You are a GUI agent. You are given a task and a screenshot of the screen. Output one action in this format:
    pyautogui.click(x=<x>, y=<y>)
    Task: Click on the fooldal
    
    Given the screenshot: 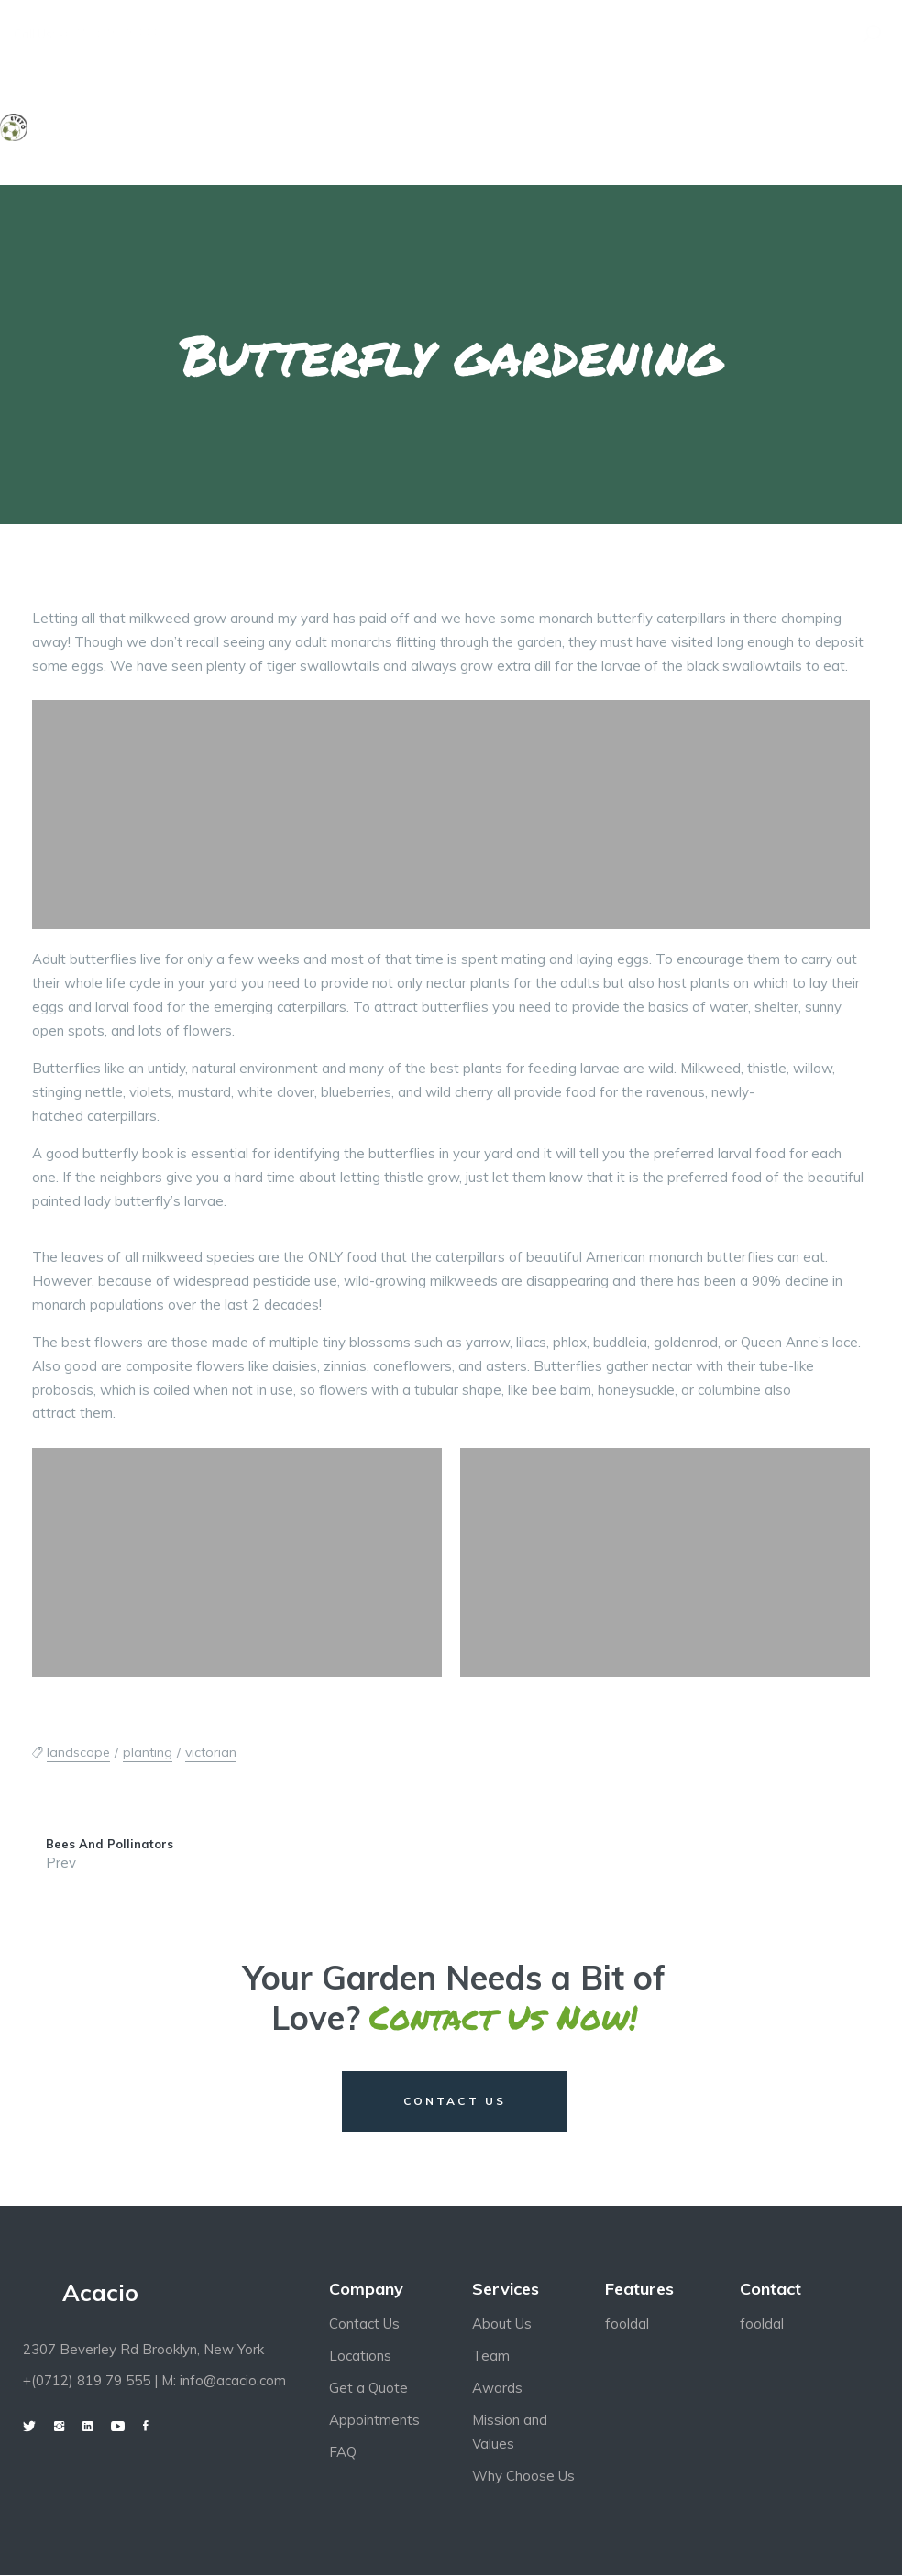 What is the action you would take?
    pyautogui.click(x=627, y=2325)
    